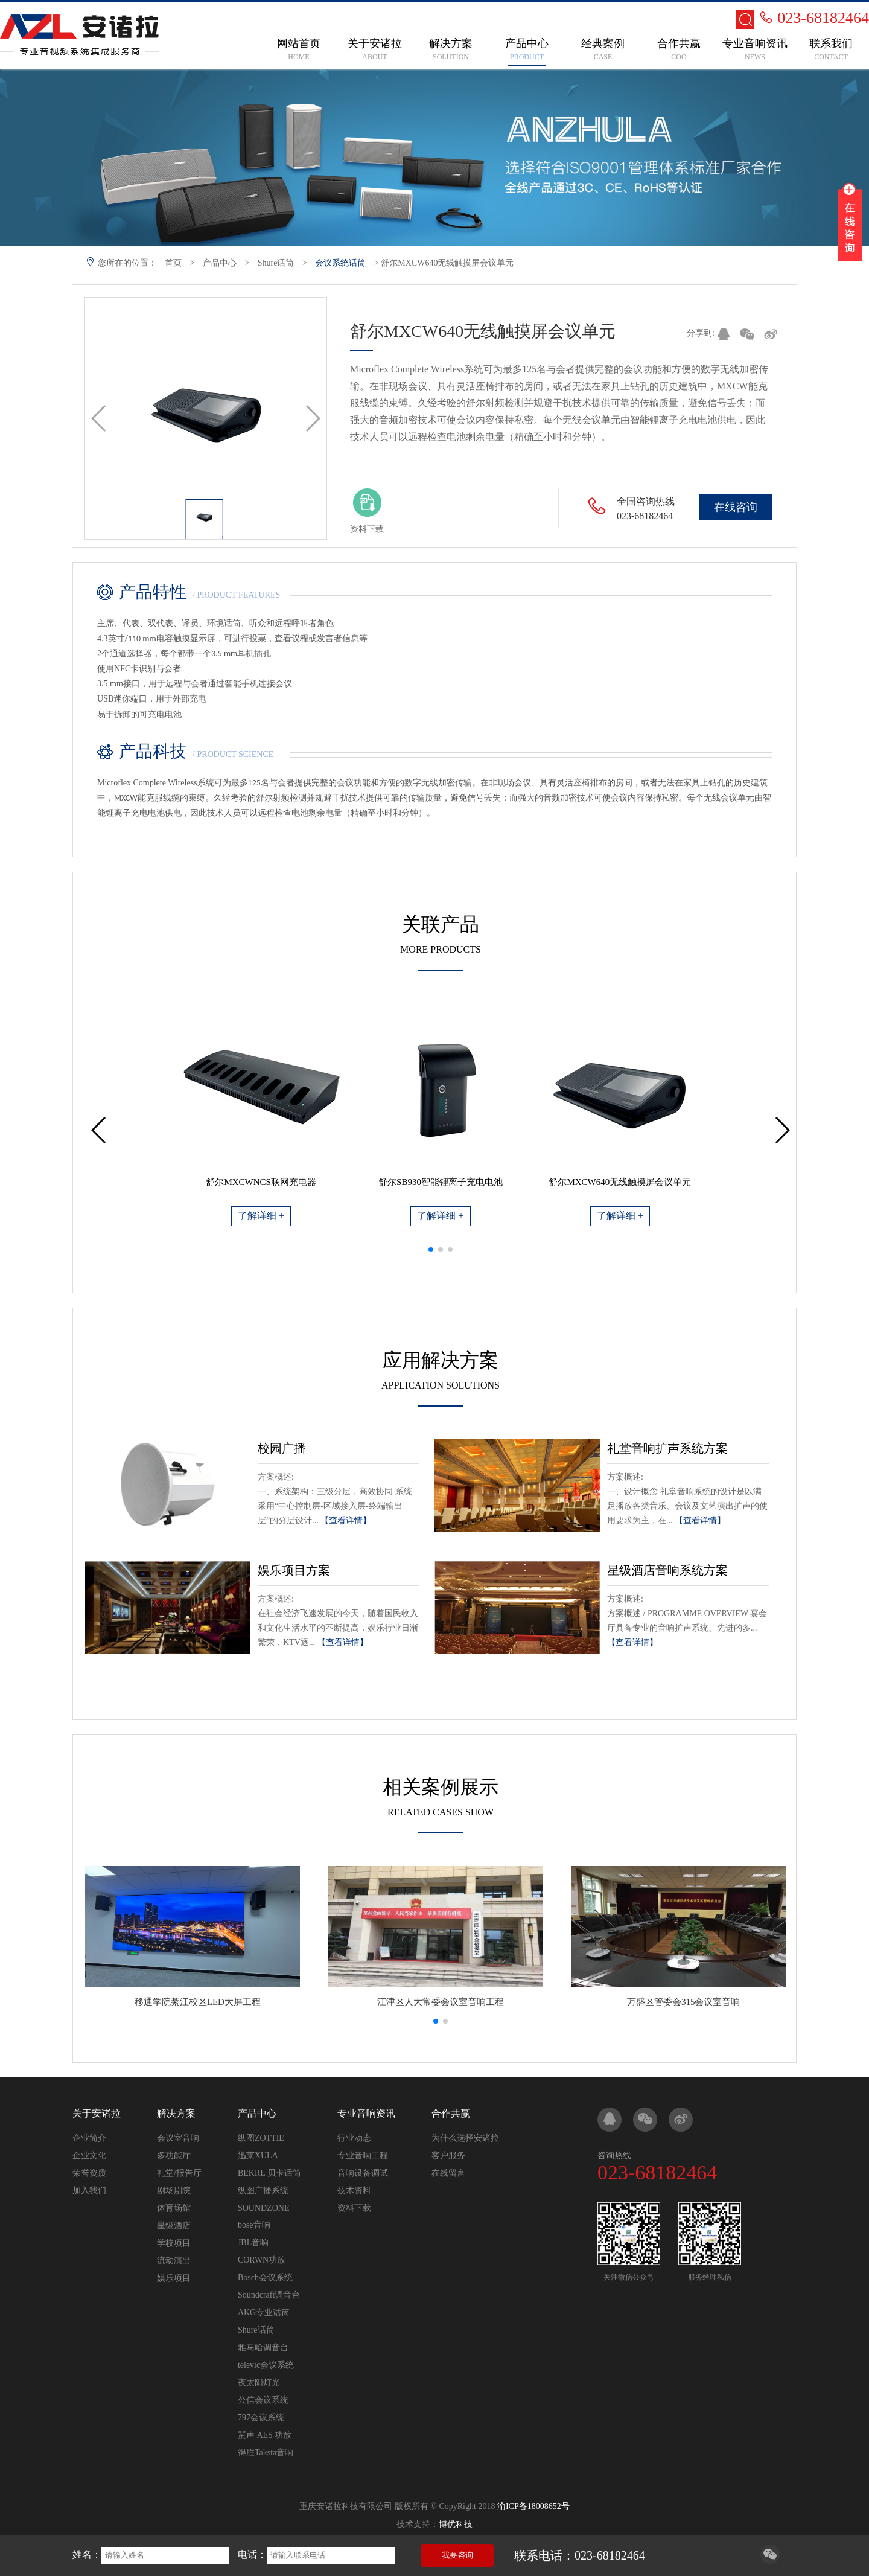 Image resolution: width=869 pixels, height=2576 pixels. What do you see at coordinates (465, 2138) in the screenshot?
I see `为什么选择安诸拉` at bounding box center [465, 2138].